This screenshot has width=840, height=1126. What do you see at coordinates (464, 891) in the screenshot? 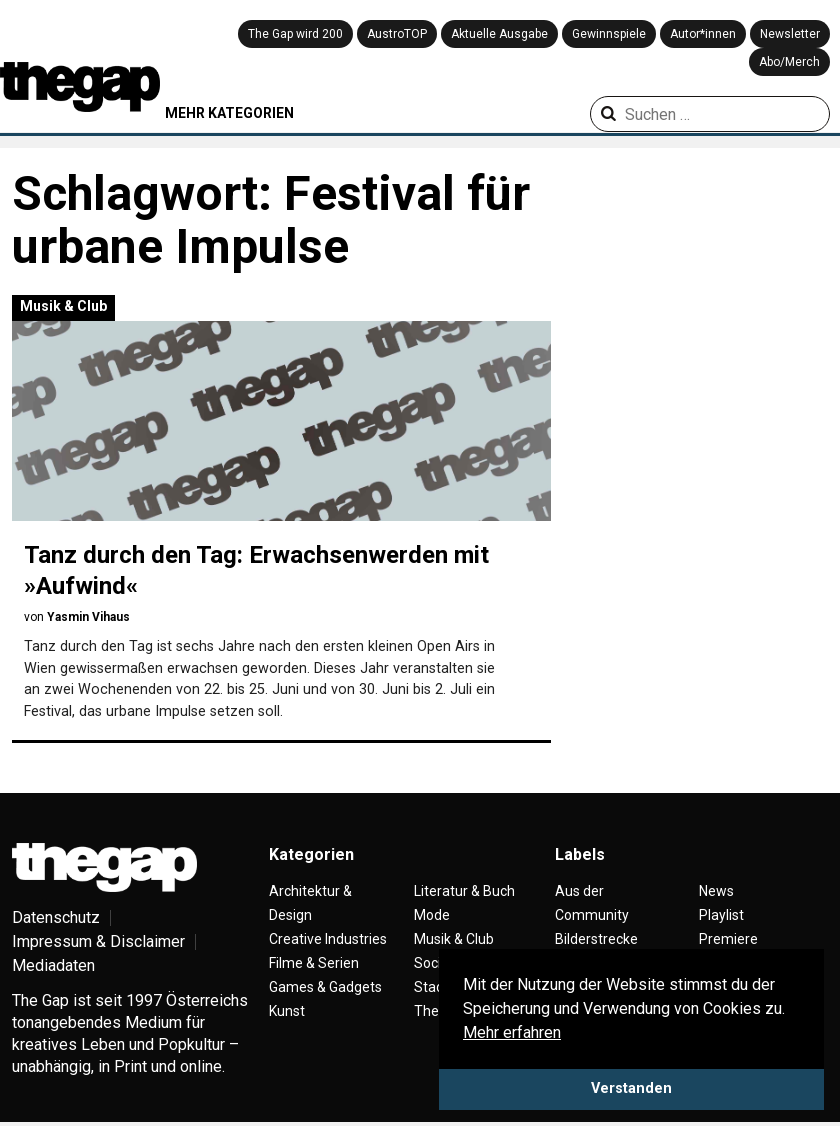
I see `Literatur & Buch` at bounding box center [464, 891].